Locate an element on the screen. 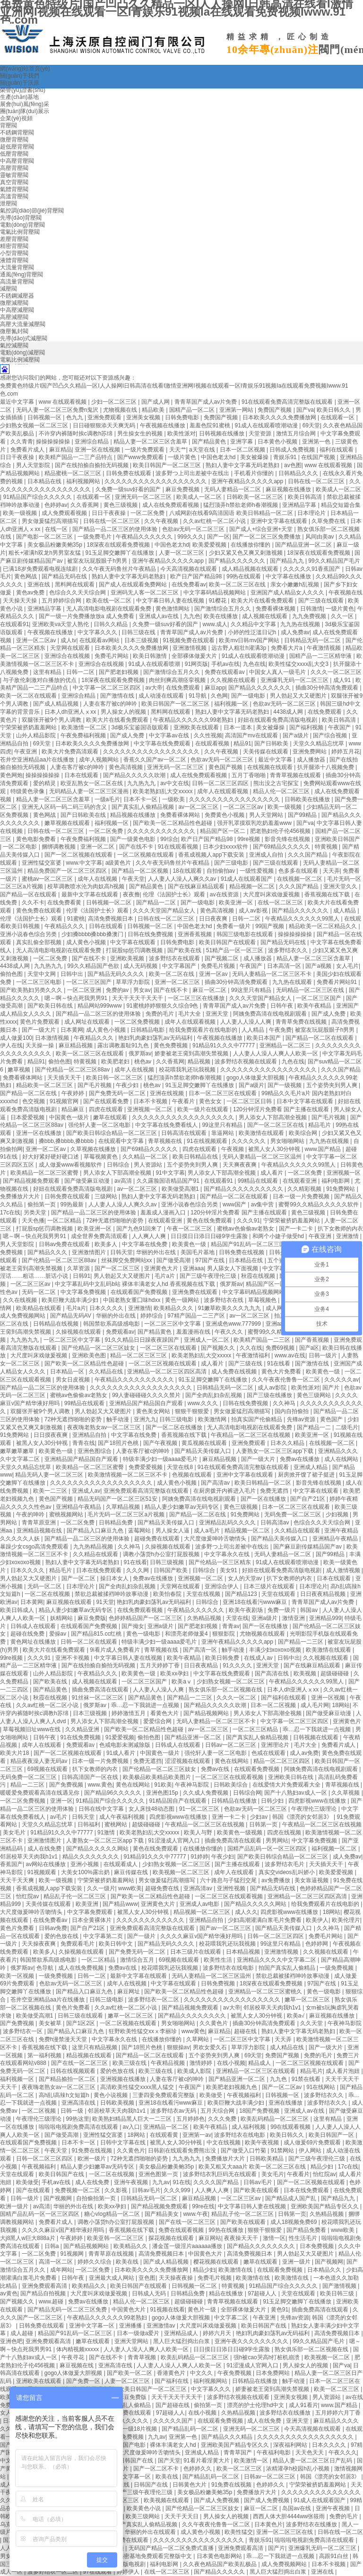 This screenshot has height=2576, width=363. 捆绑调教视频 is located at coordinates (59, 846).